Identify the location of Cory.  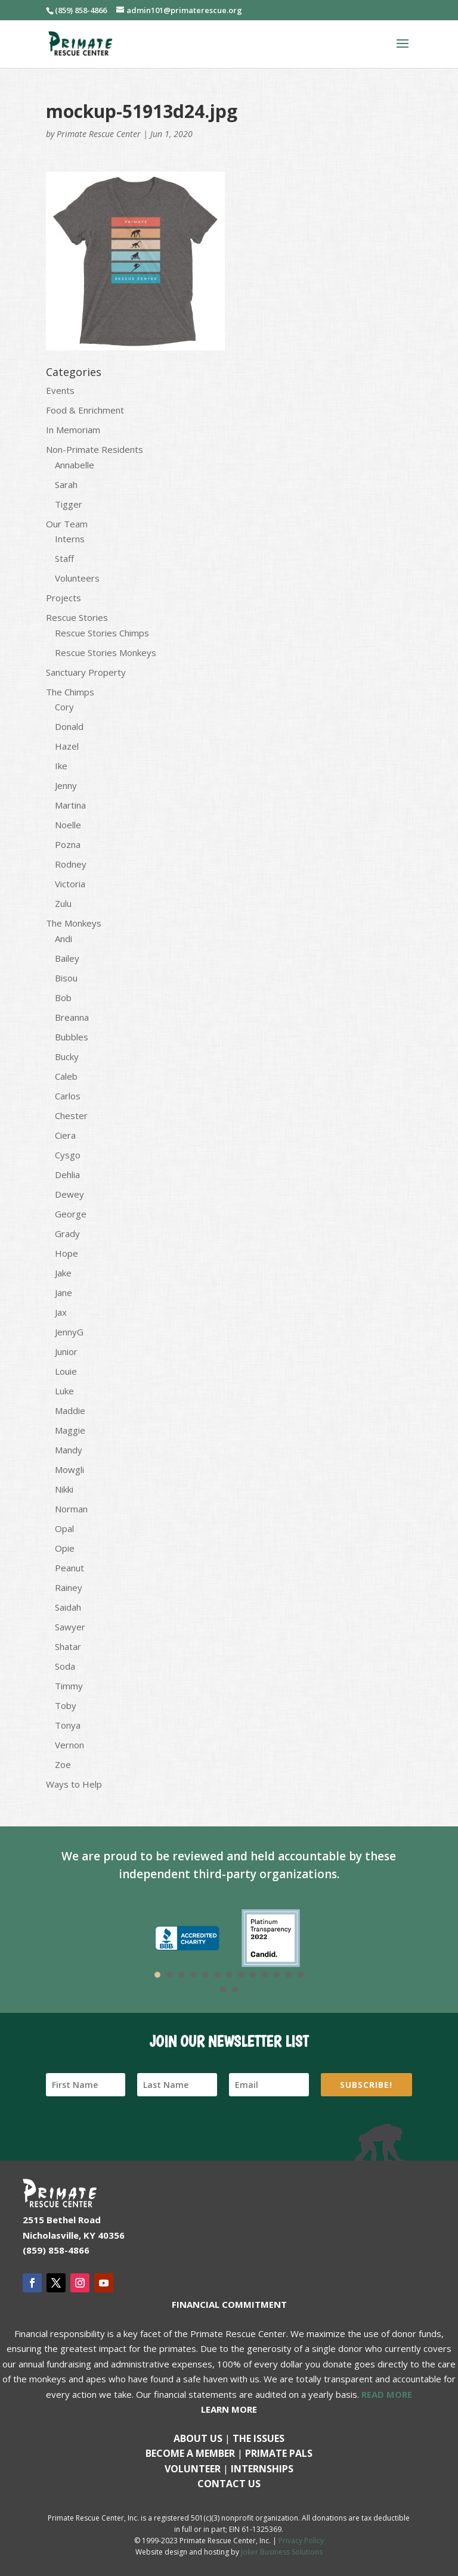
(64, 707).